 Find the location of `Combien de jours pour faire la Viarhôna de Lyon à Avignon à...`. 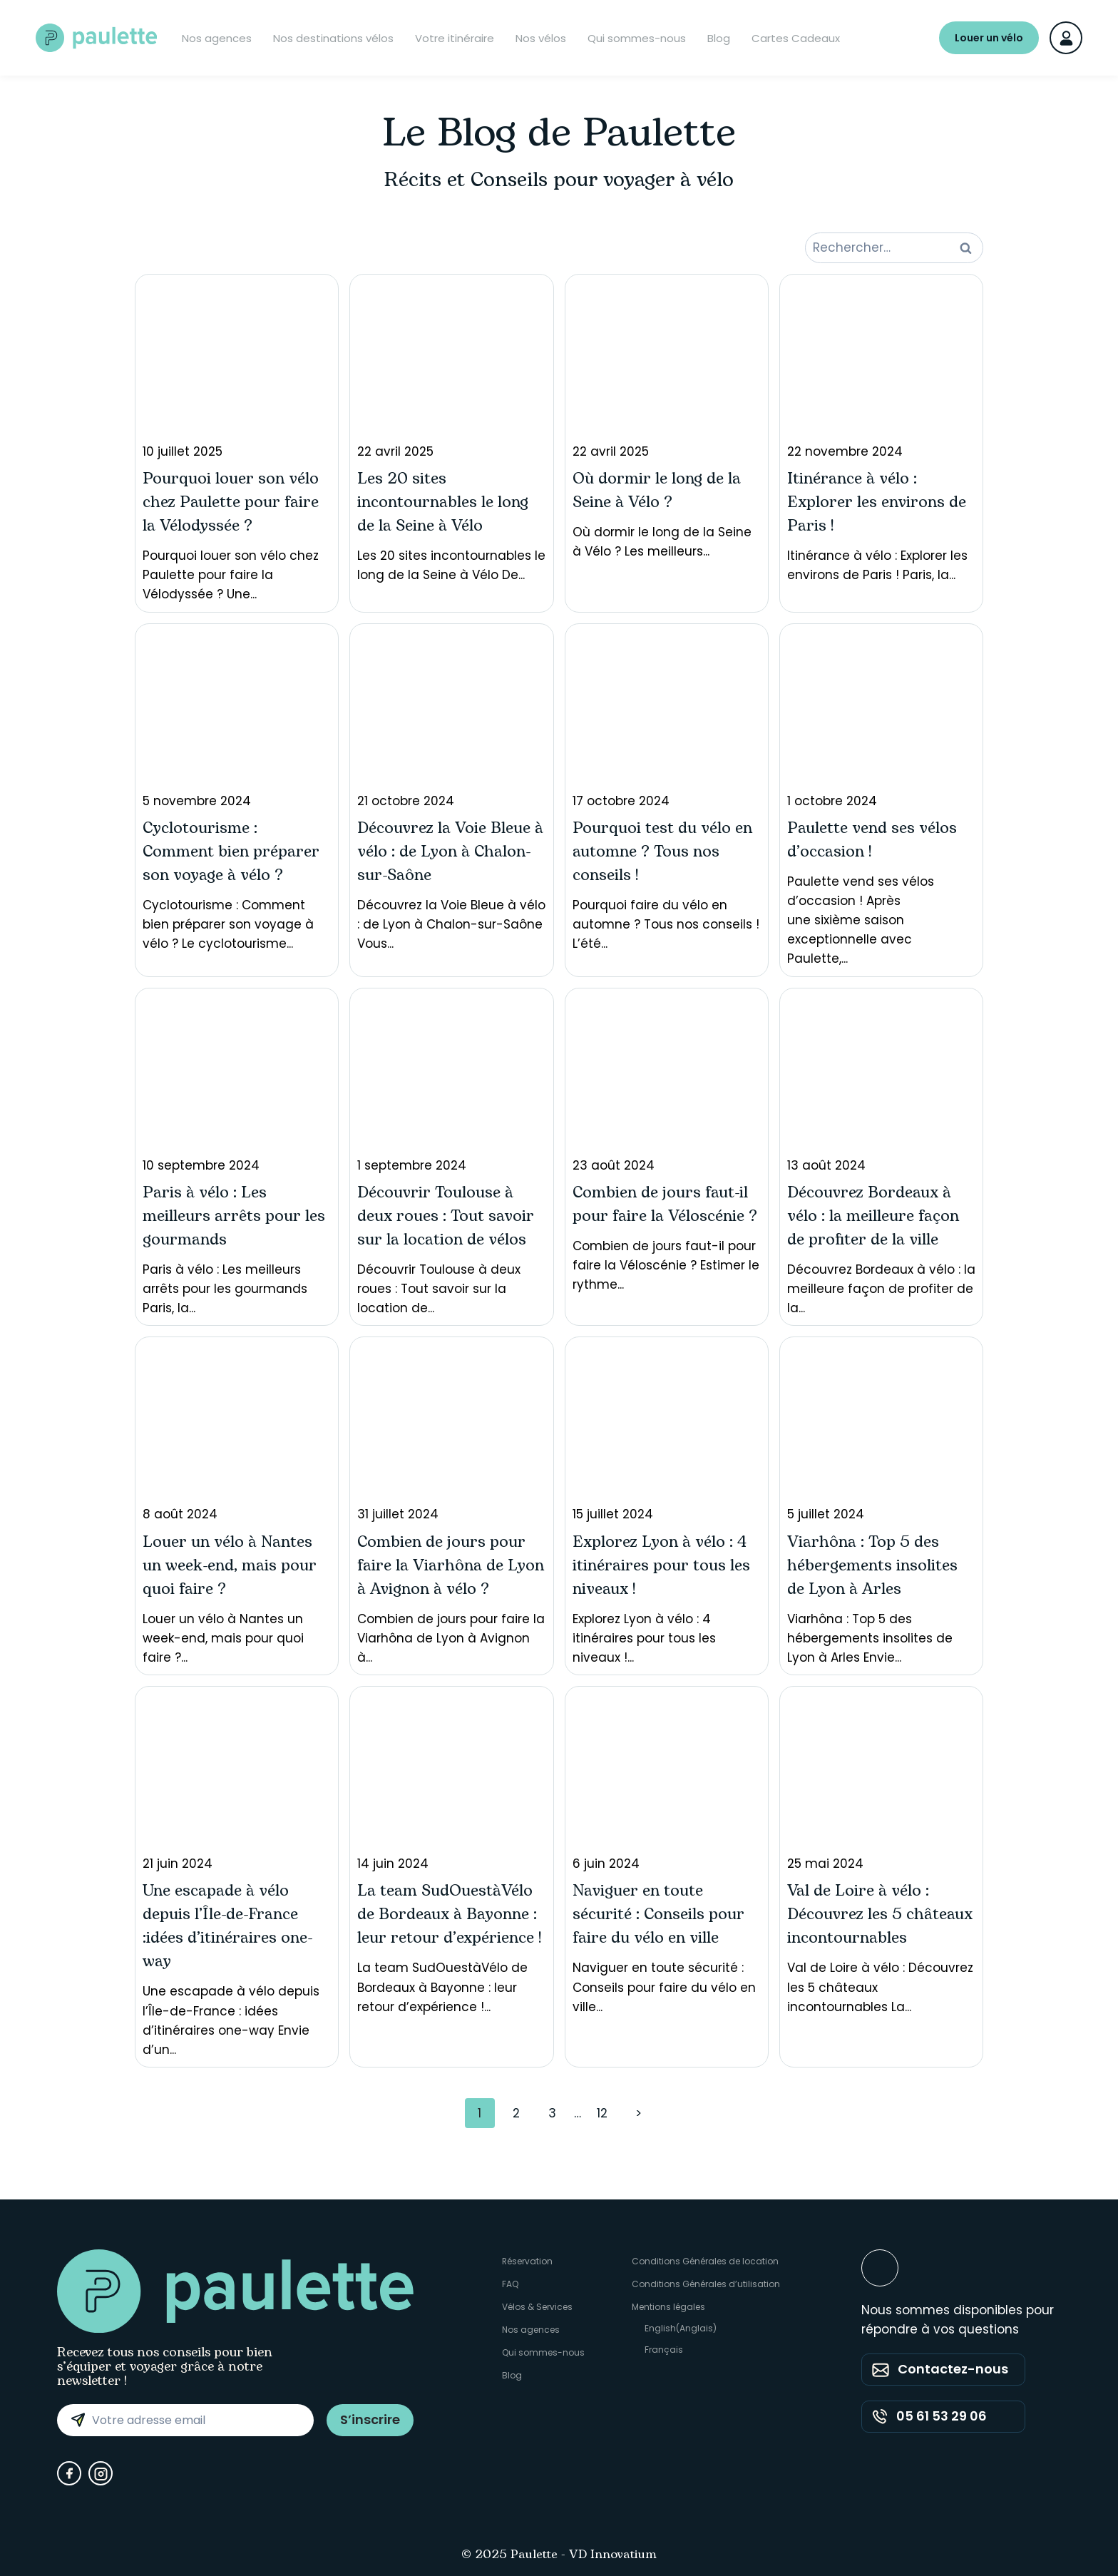

Combien de jours pour faire la Viarhôna de Lyon à Avignon à... is located at coordinates (451, 1505).